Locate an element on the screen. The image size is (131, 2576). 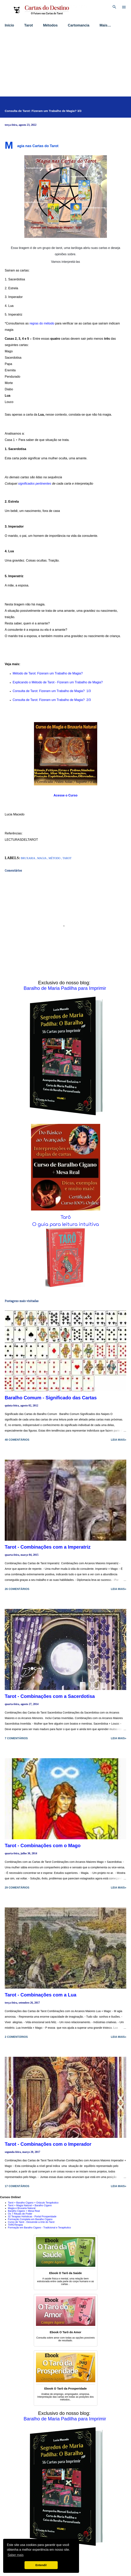
O guia para leitura intuitiva is located at coordinates (65, 1224).